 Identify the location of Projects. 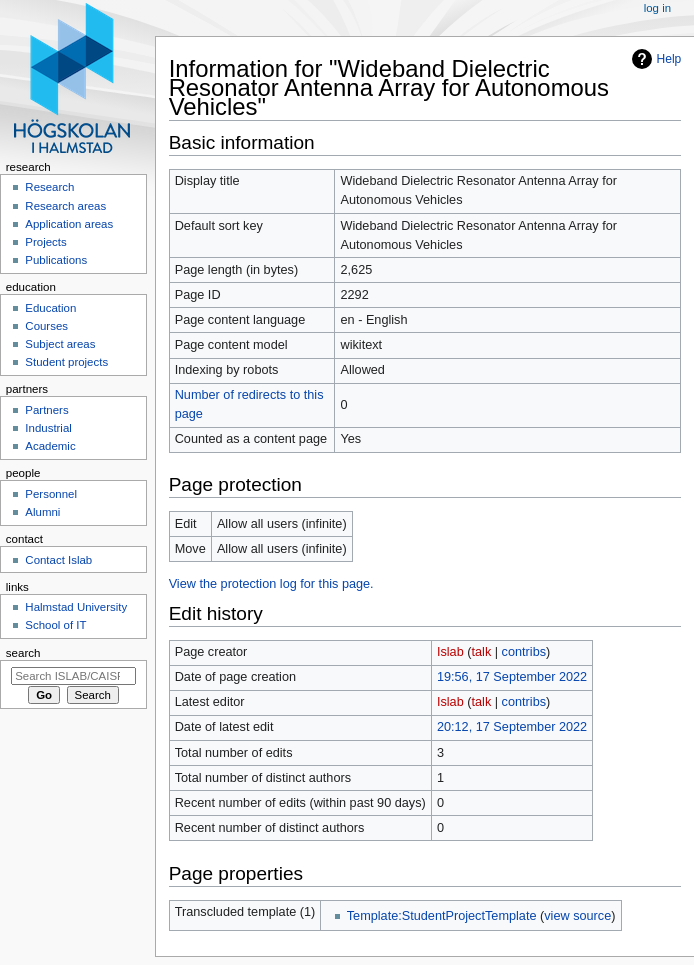
(45, 242).